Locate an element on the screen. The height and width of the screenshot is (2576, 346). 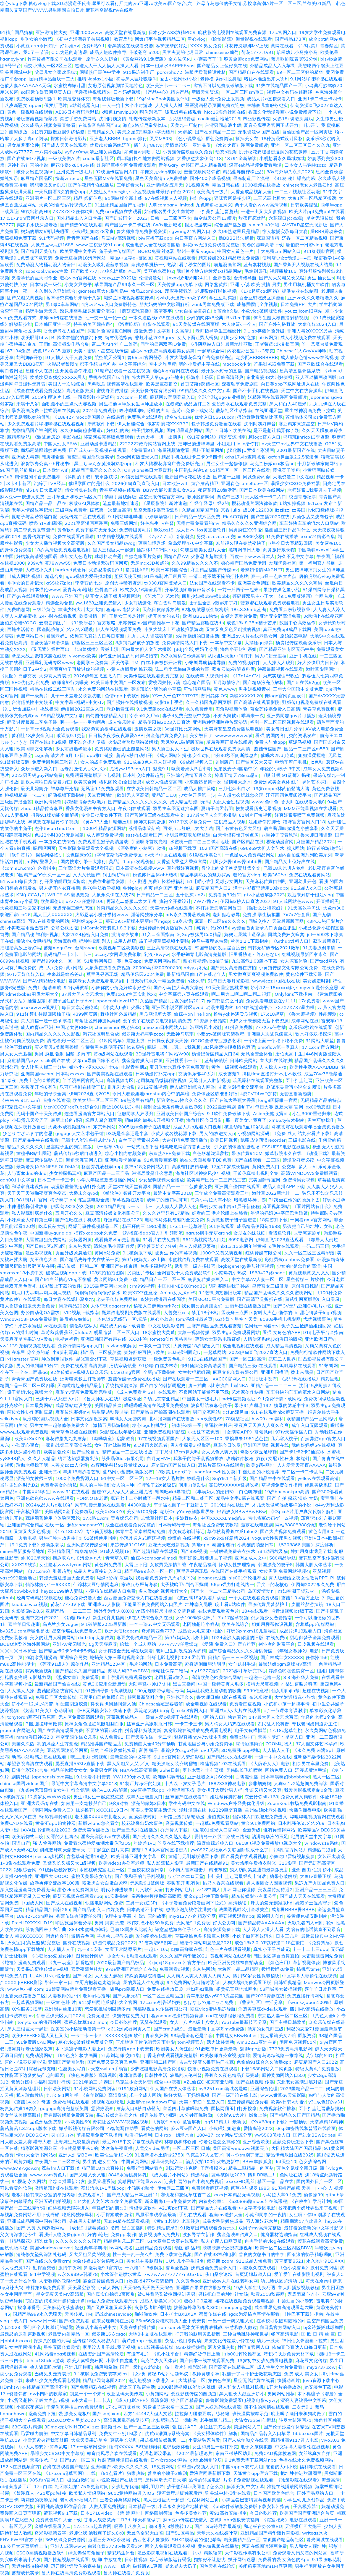
成色18k.8.35.菠萝 is located at coordinates (52, 350).